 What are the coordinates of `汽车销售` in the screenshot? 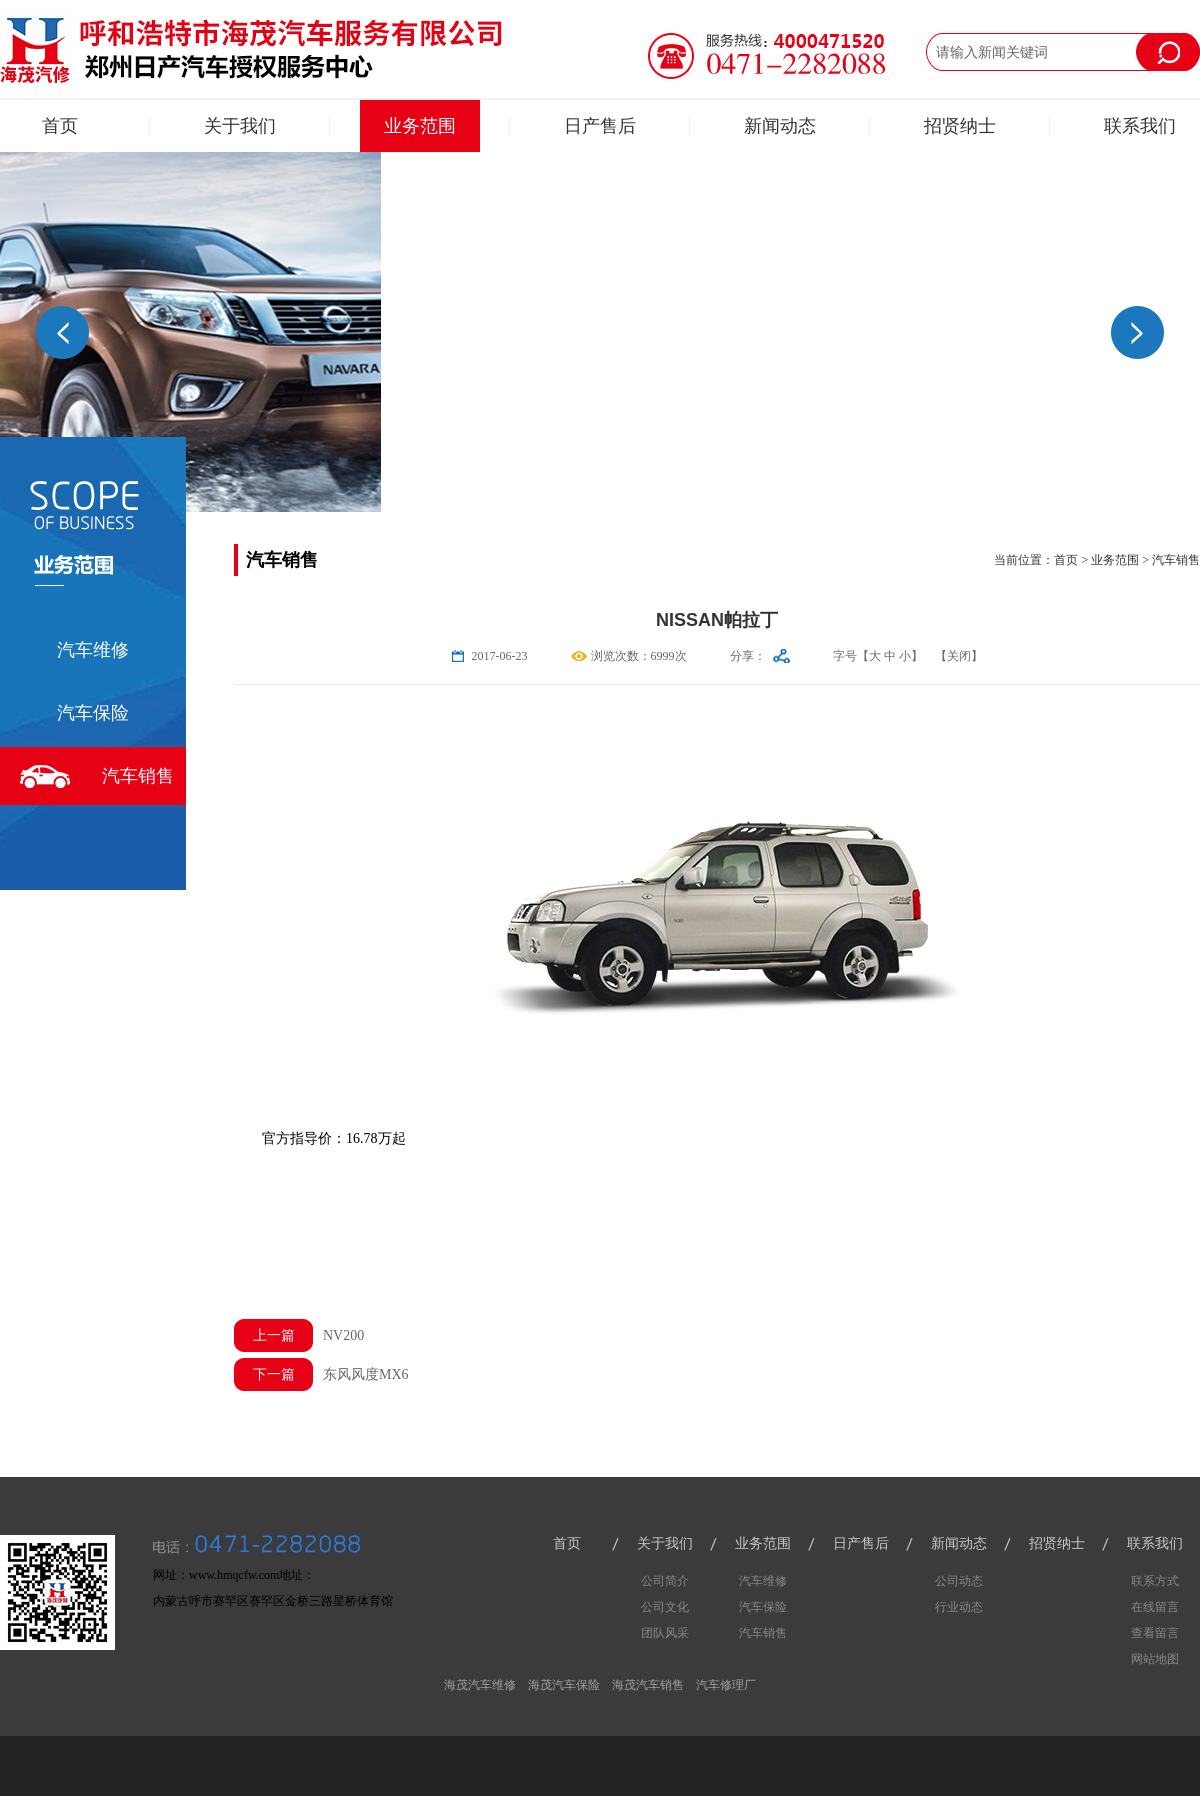 It's located at (138, 776).